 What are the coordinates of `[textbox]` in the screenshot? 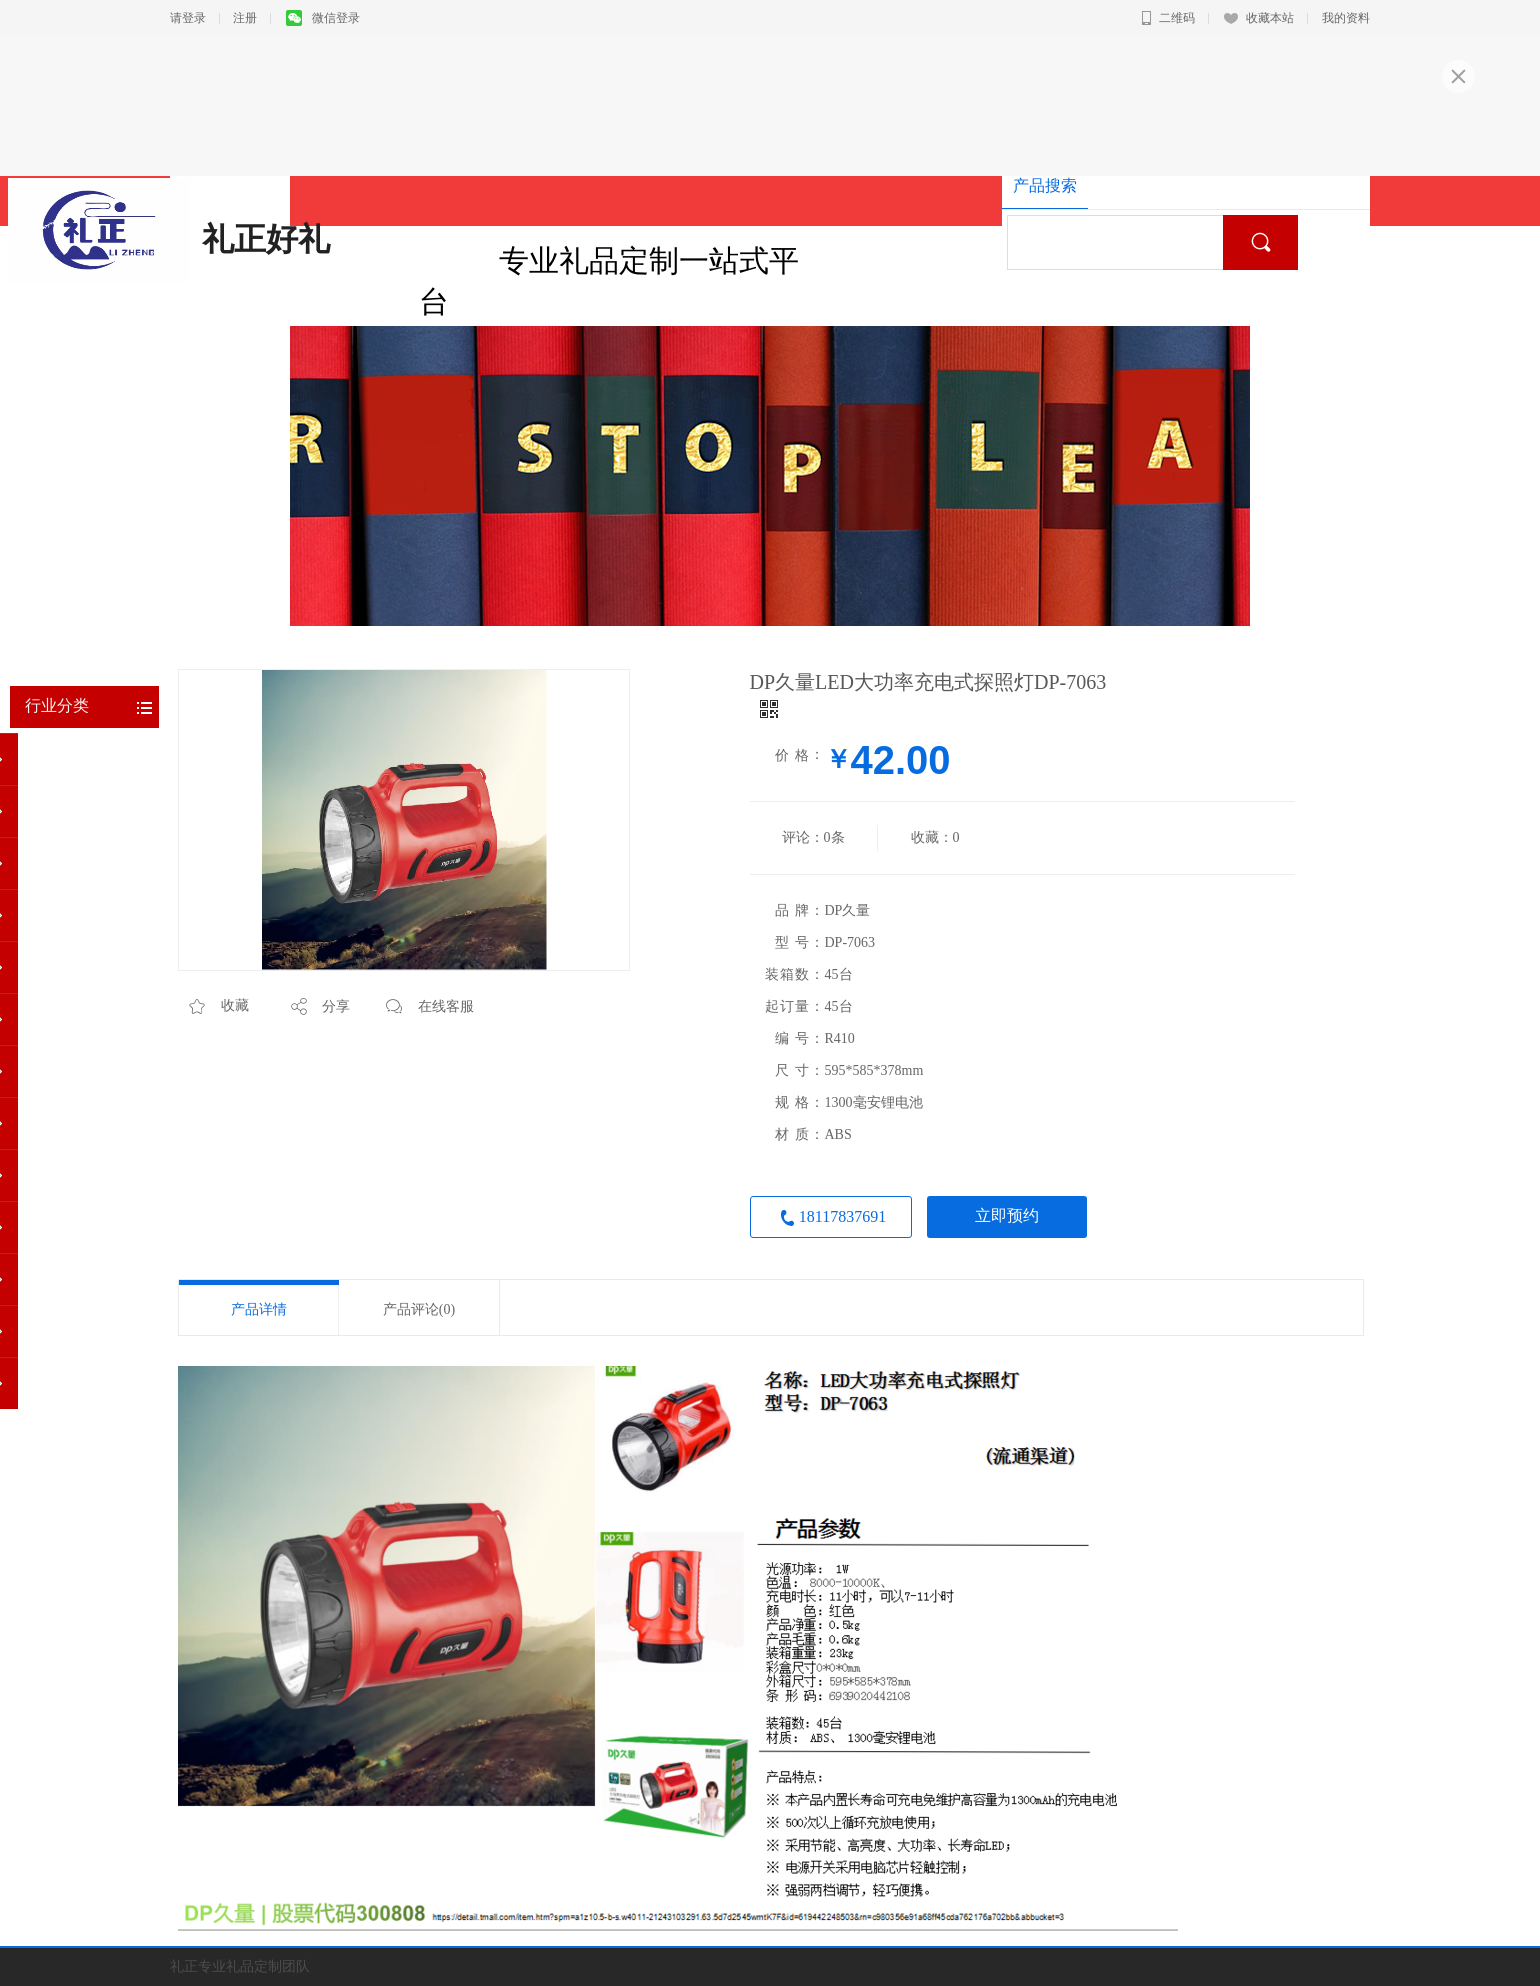 It's located at (1122, 242).